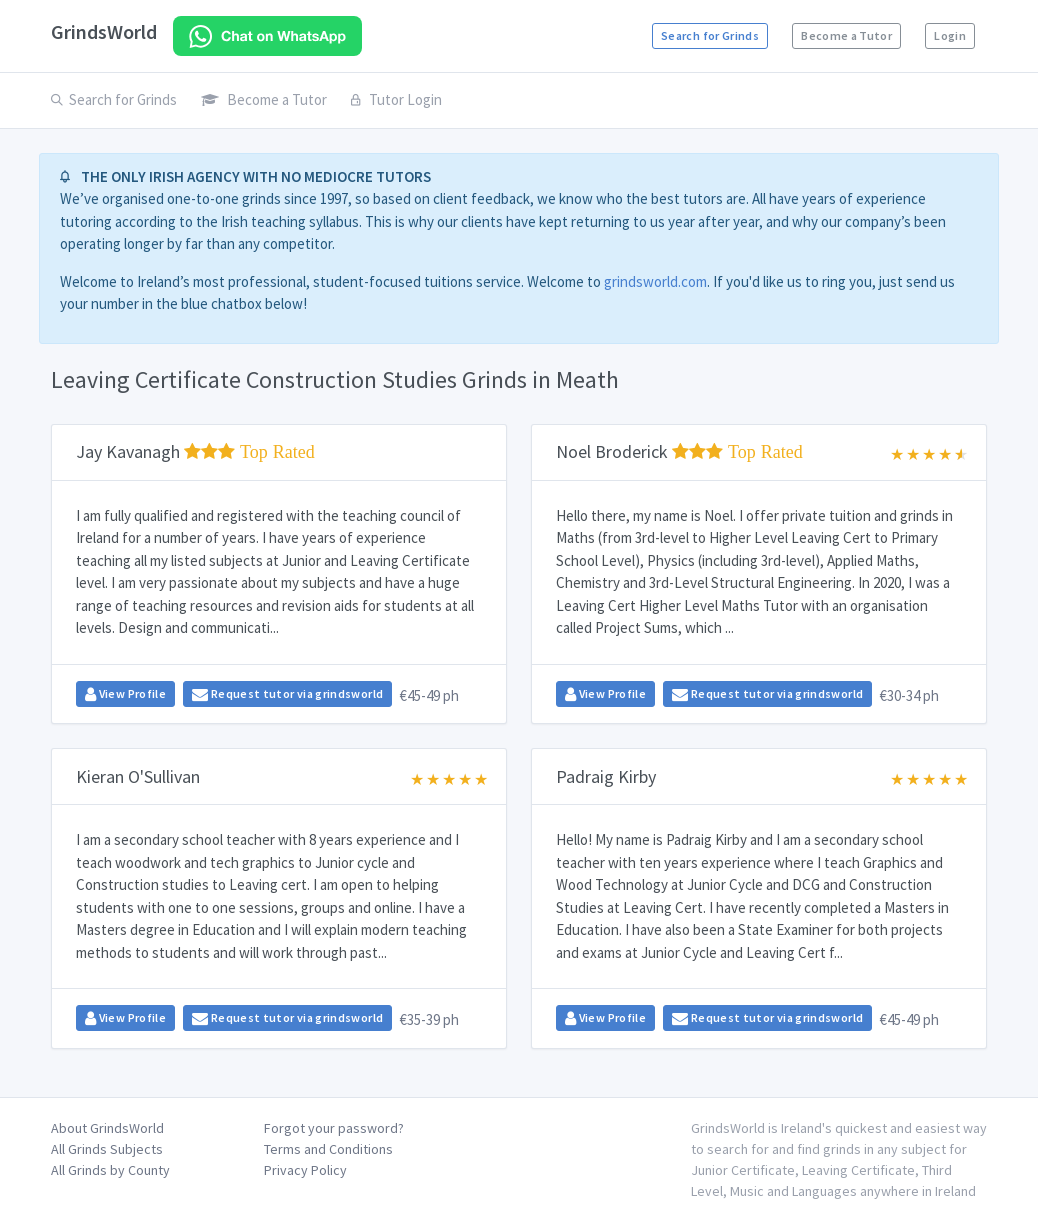  What do you see at coordinates (606, 776) in the screenshot?
I see `Padraig Kirby` at bounding box center [606, 776].